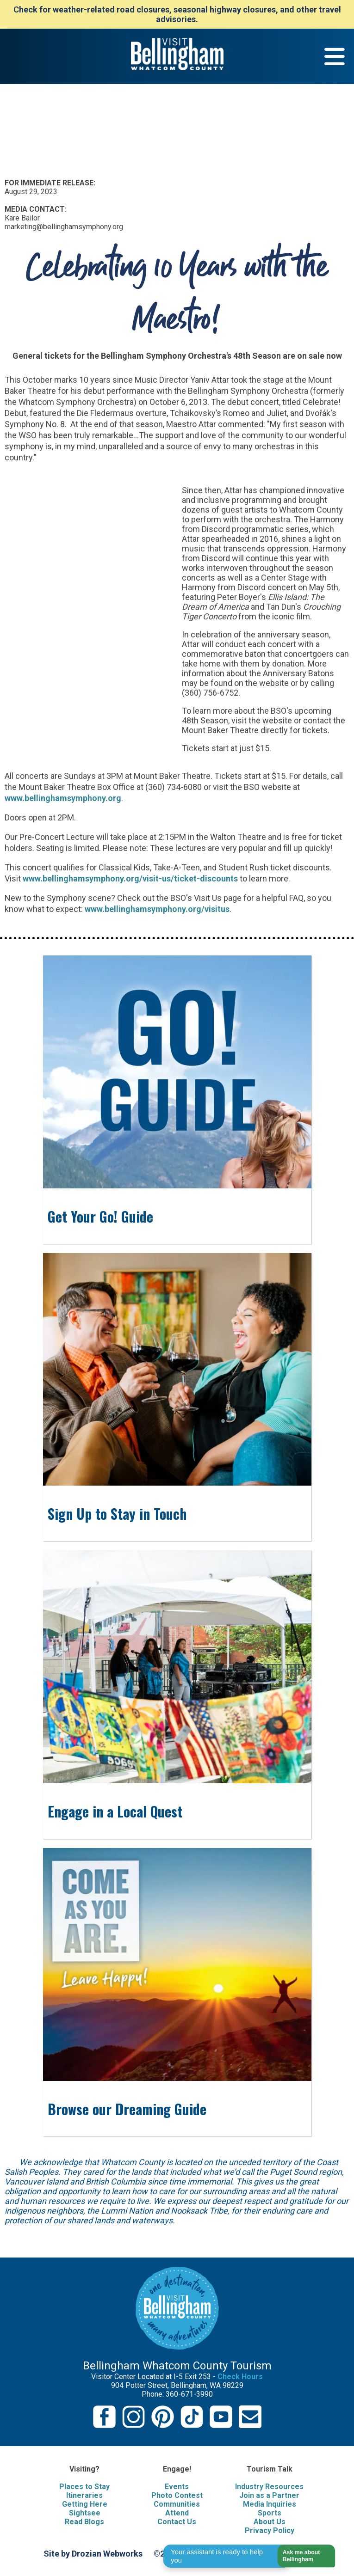 Image resolution: width=354 pixels, height=2576 pixels. What do you see at coordinates (176, 2521) in the screenshot?
I see `Contact Us` at bounding box center [176, 2521].